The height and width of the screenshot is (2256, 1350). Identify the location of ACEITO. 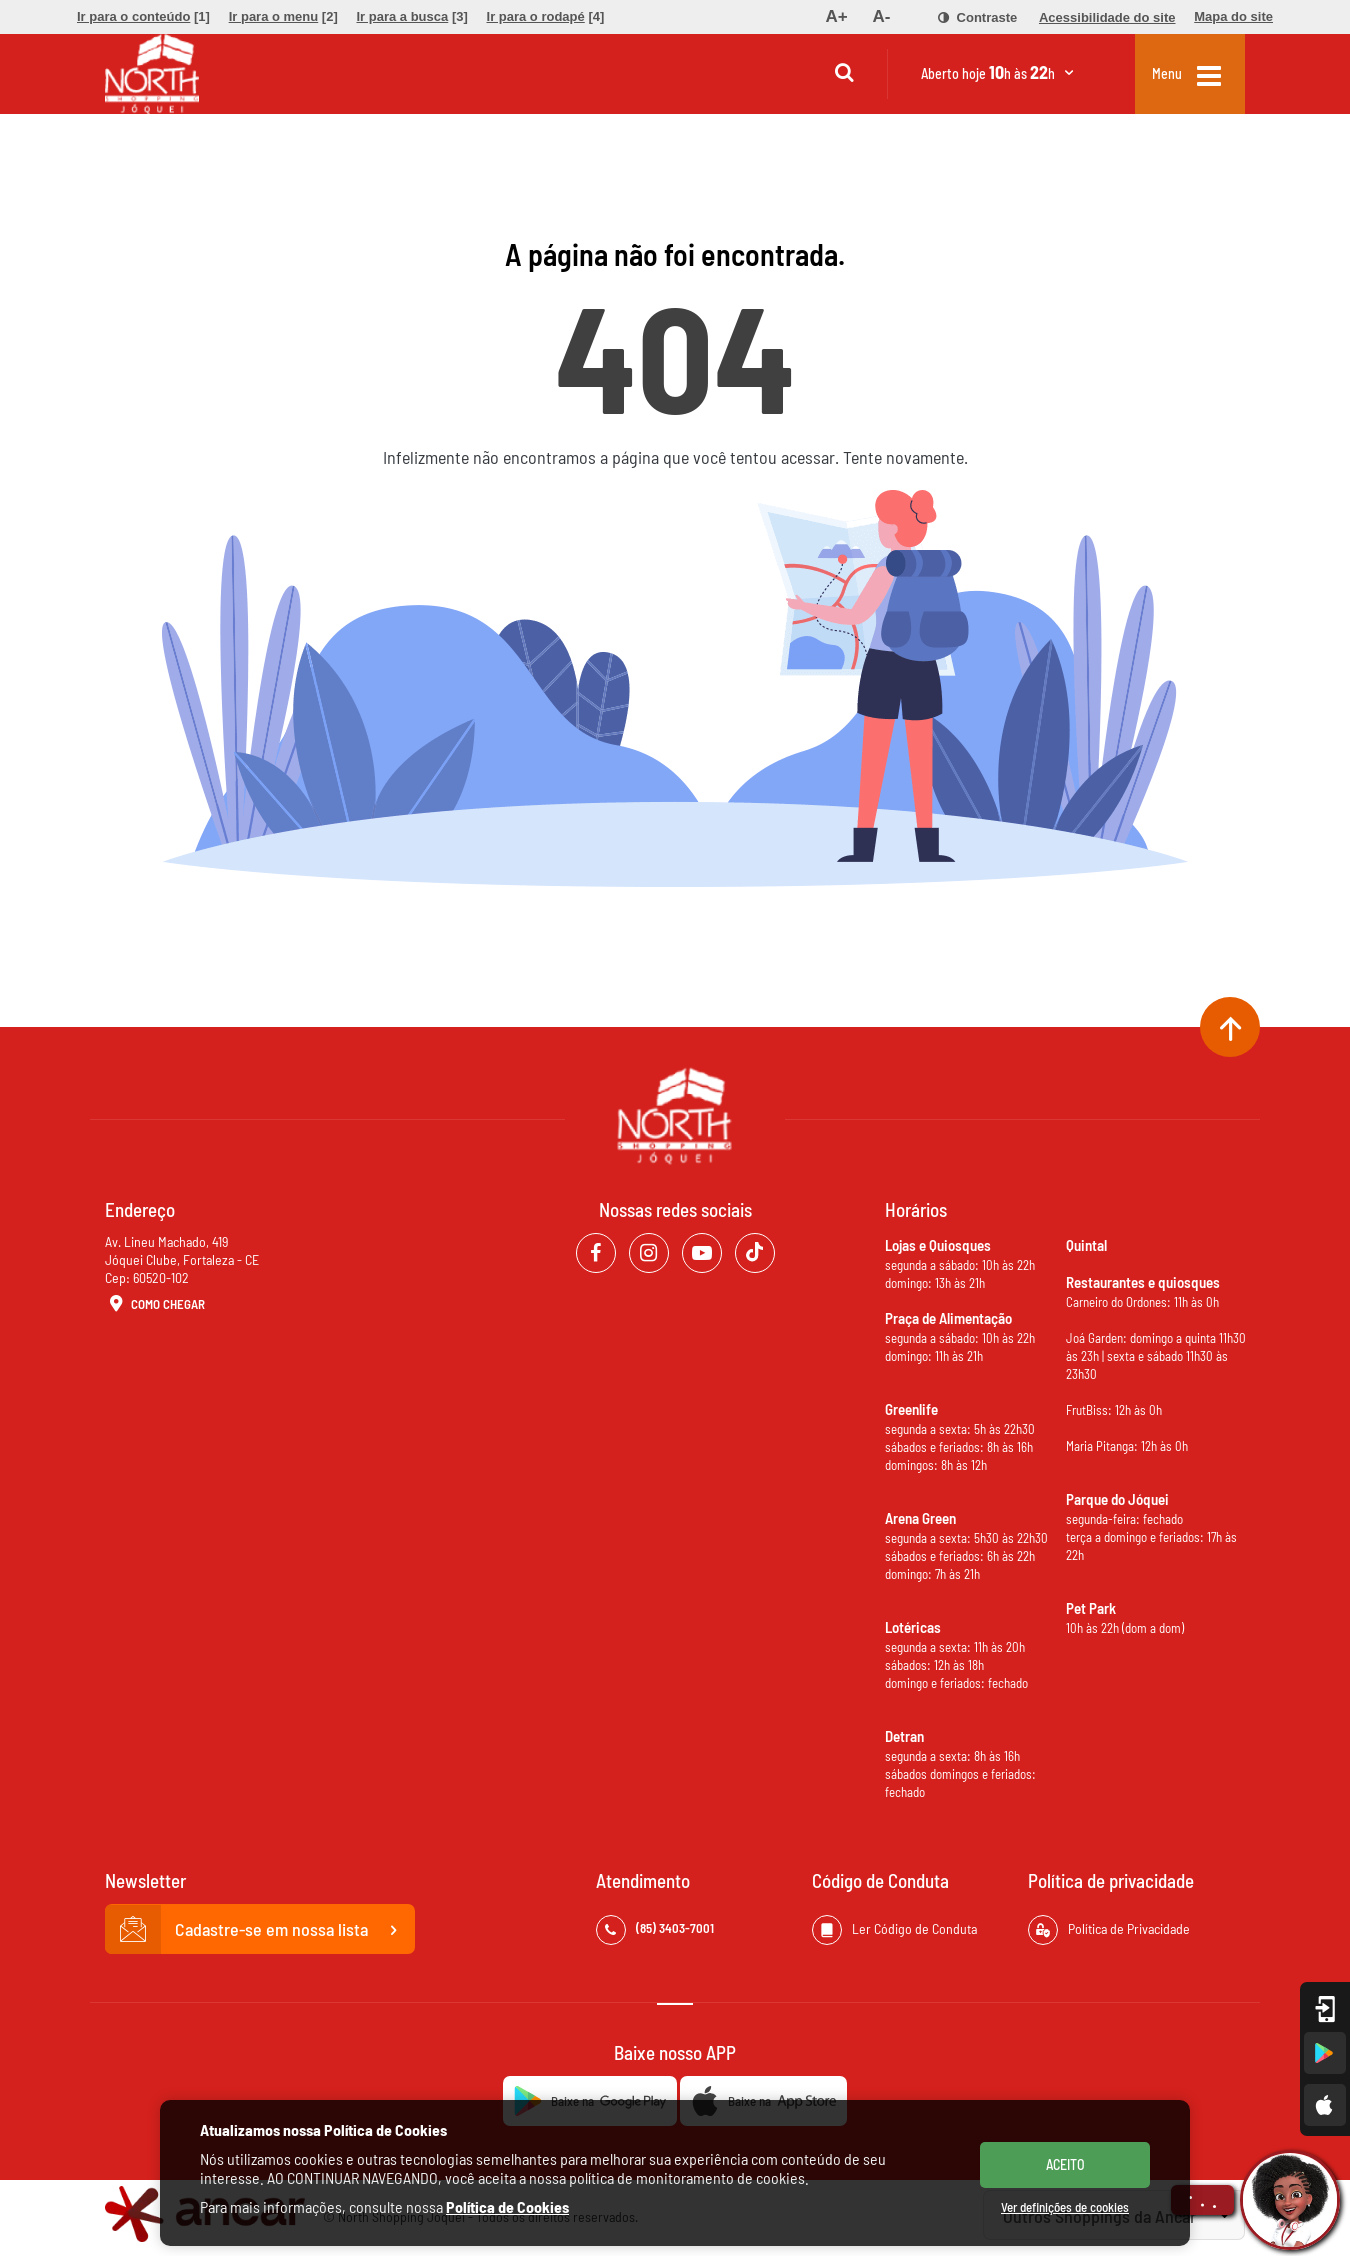
(1065, 2164).